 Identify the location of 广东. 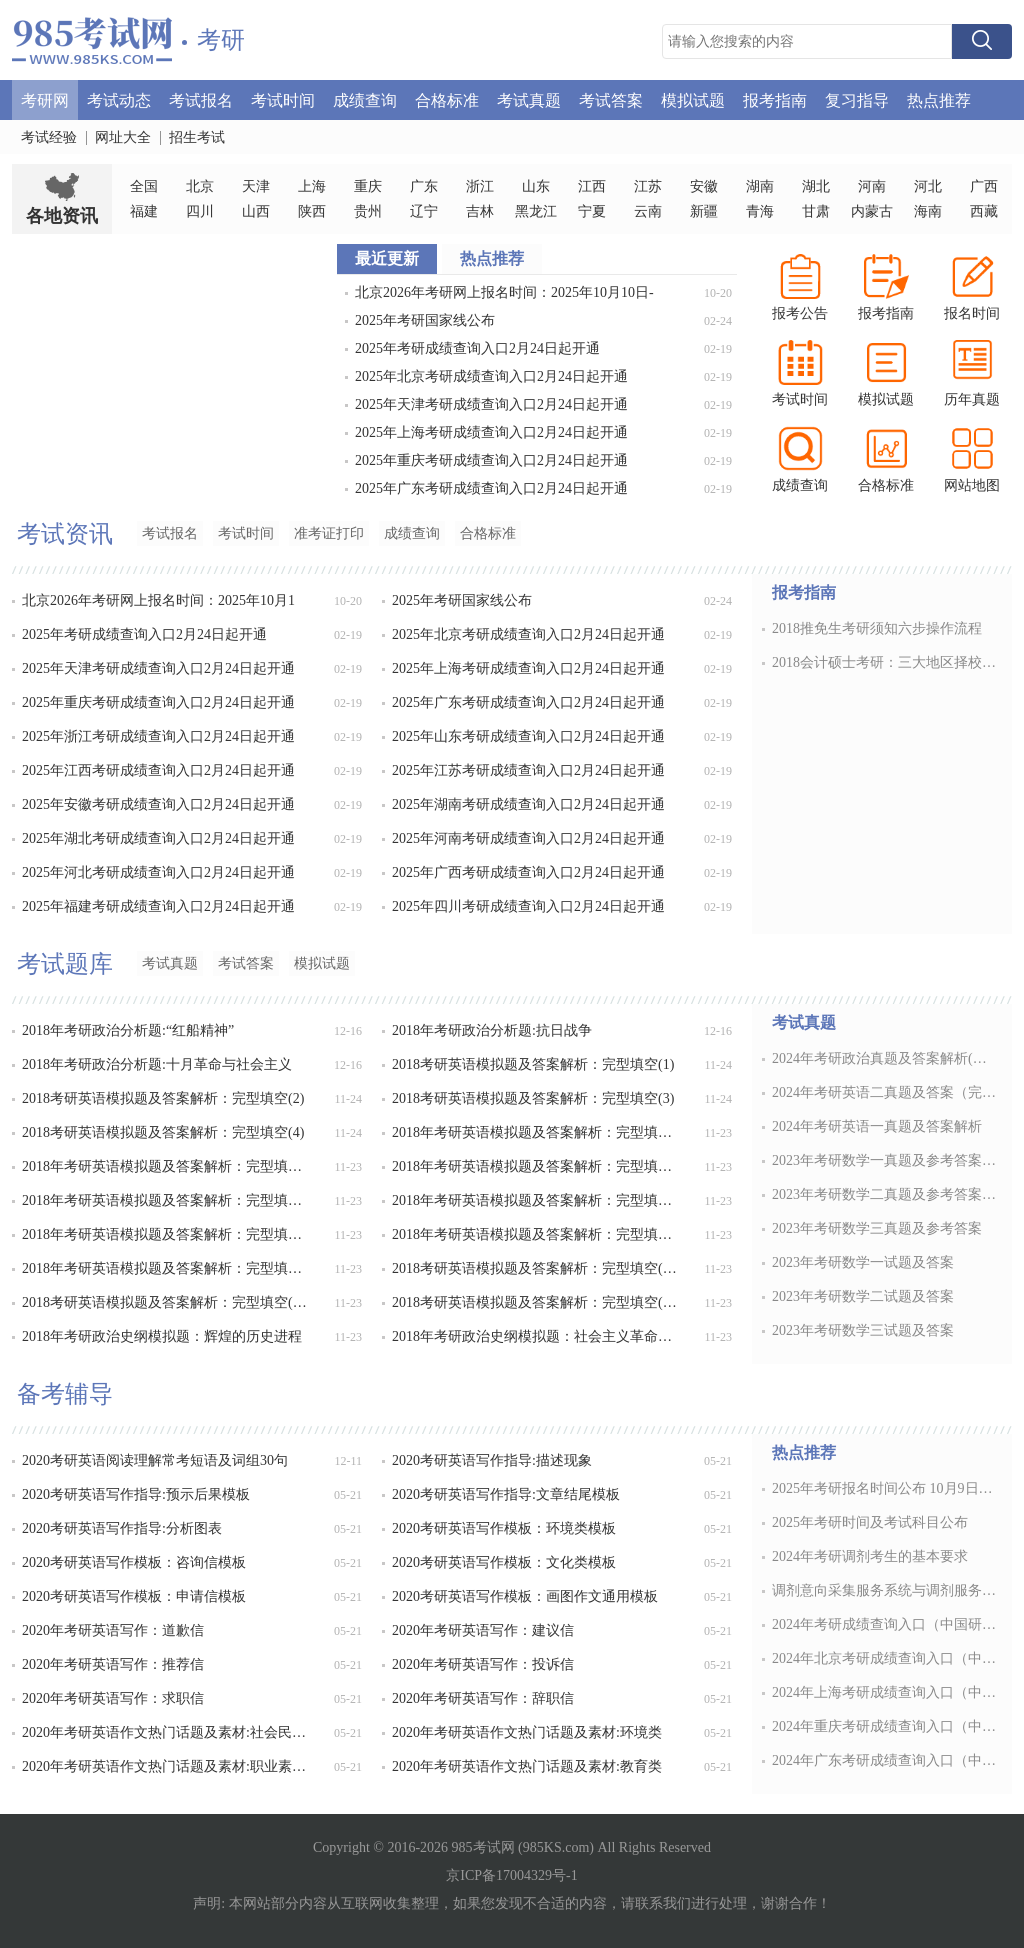
(424, 186).